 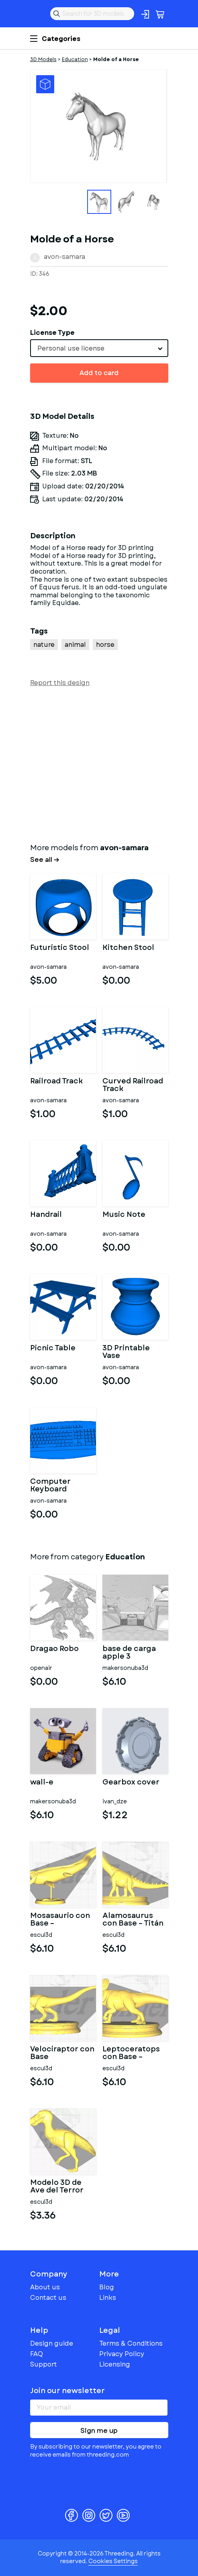 What do you see at coordinates (54, 1649) in the screenshot?
I see `Dragao Robo` at bounding box center [54, 1649].